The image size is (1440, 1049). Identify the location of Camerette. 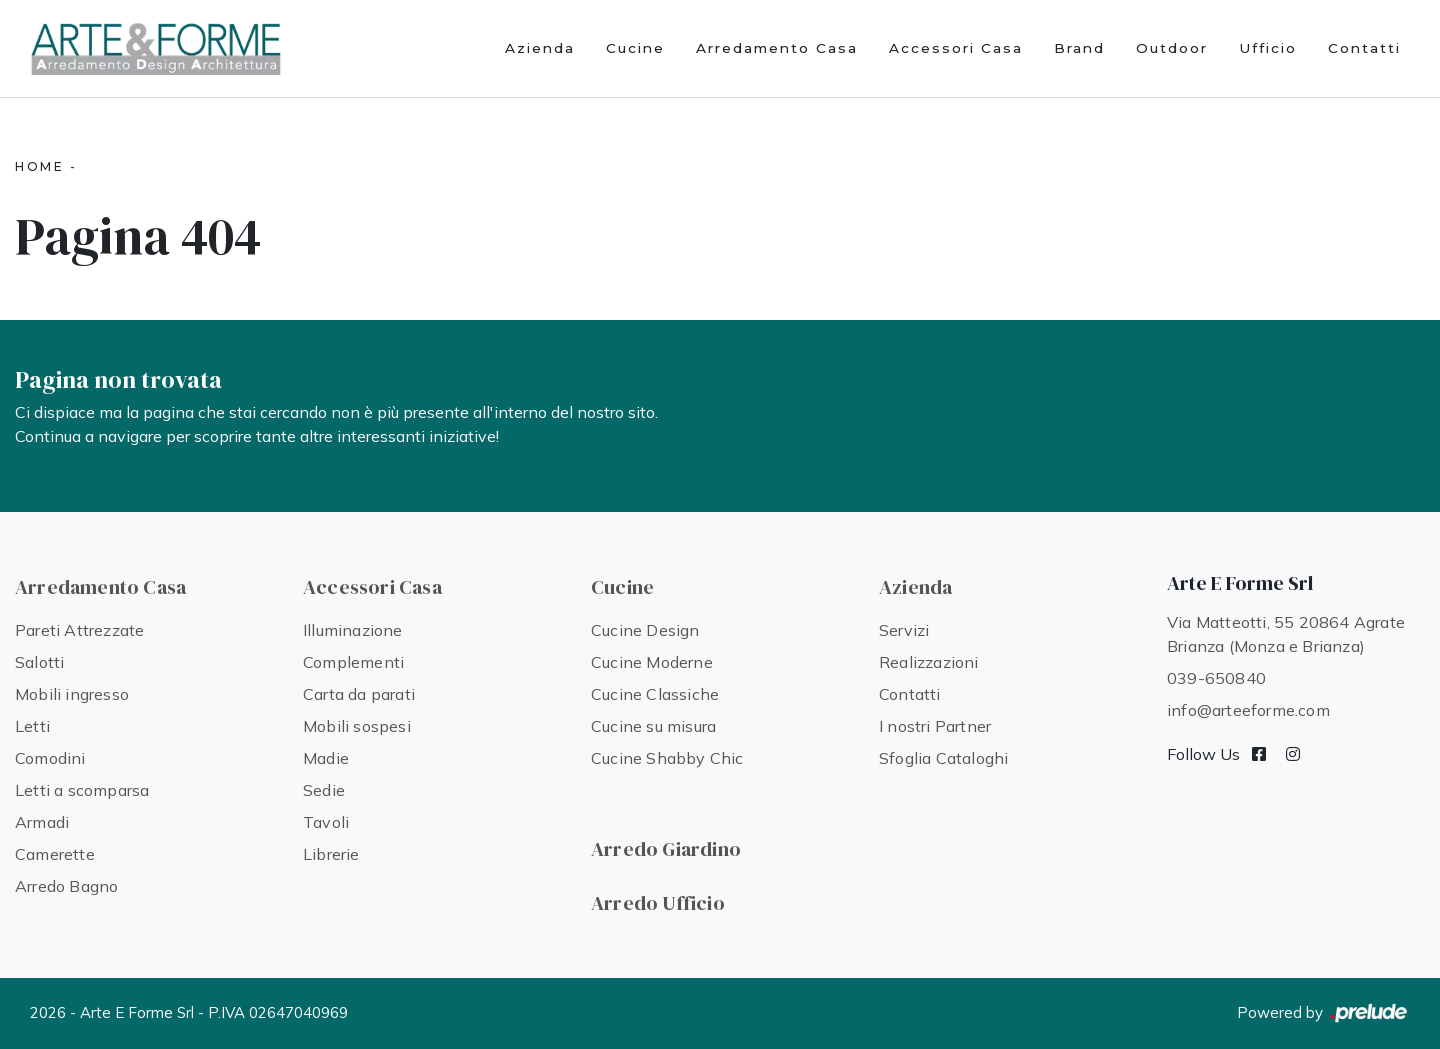
(55, 854).